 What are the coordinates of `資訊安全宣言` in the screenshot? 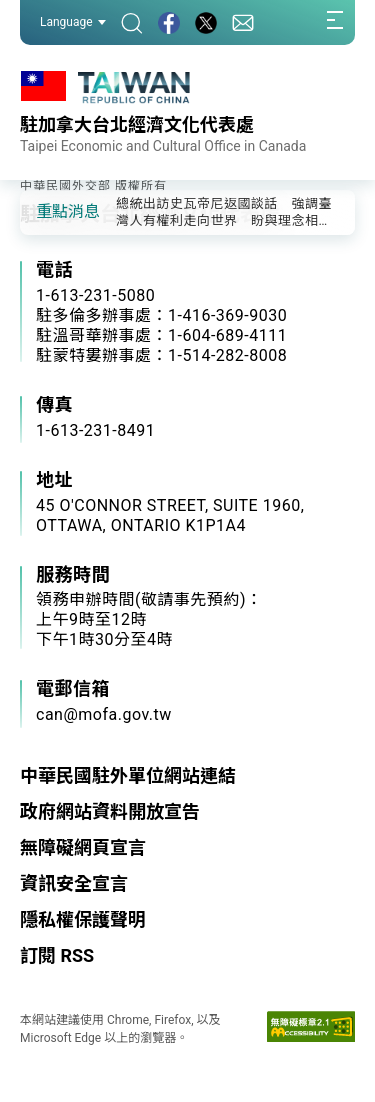 It's located at (74, 883).